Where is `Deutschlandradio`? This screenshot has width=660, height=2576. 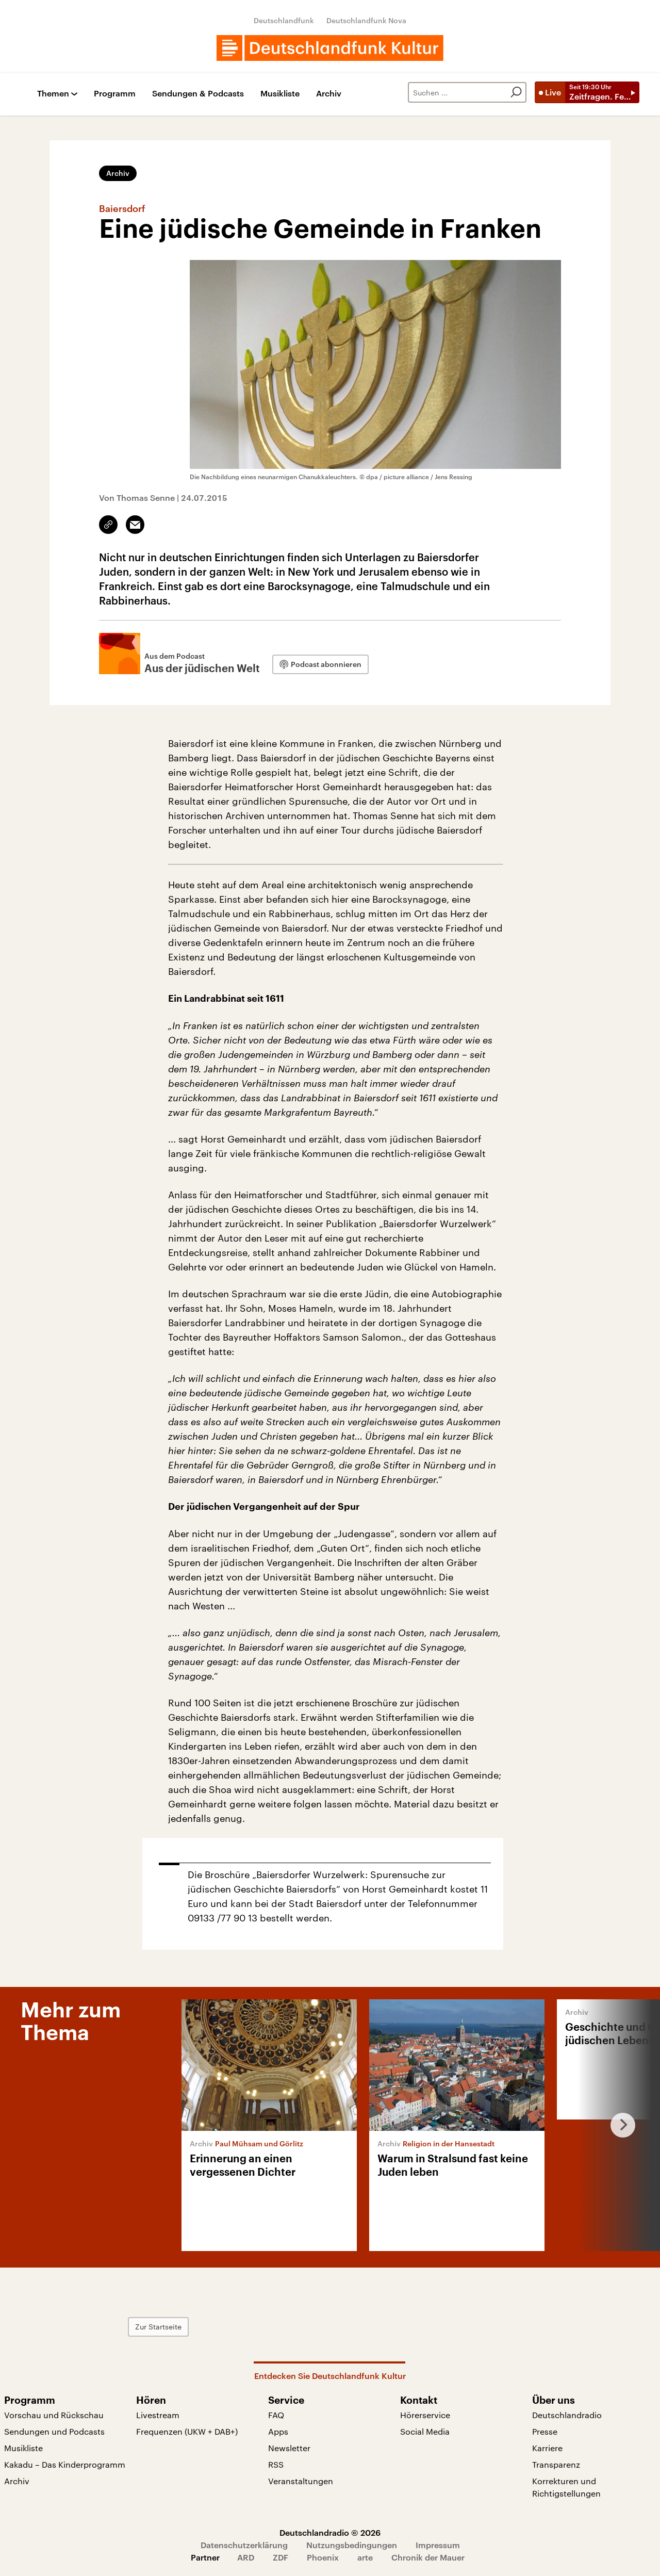 Deutschlandradio is located at coordinates (567, 2415).